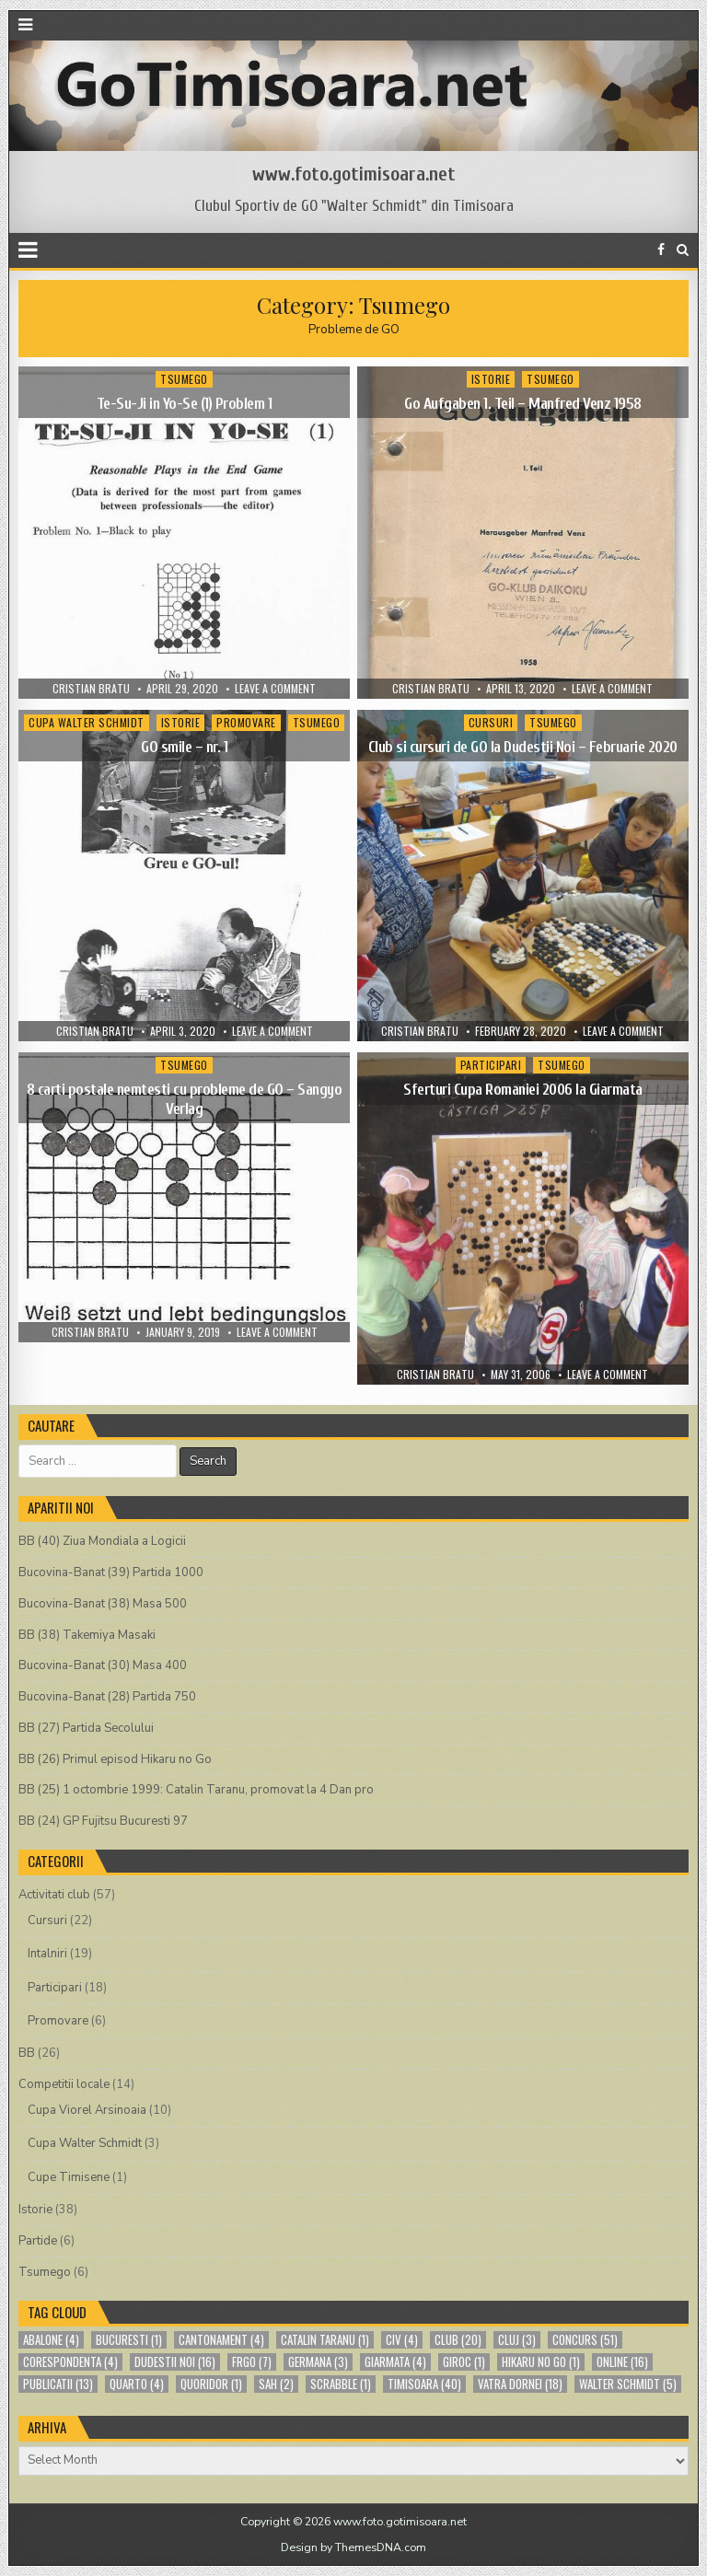 The image size is (707, 2576). I want to click on sah [sah (2 items)], so click(276, 2384).